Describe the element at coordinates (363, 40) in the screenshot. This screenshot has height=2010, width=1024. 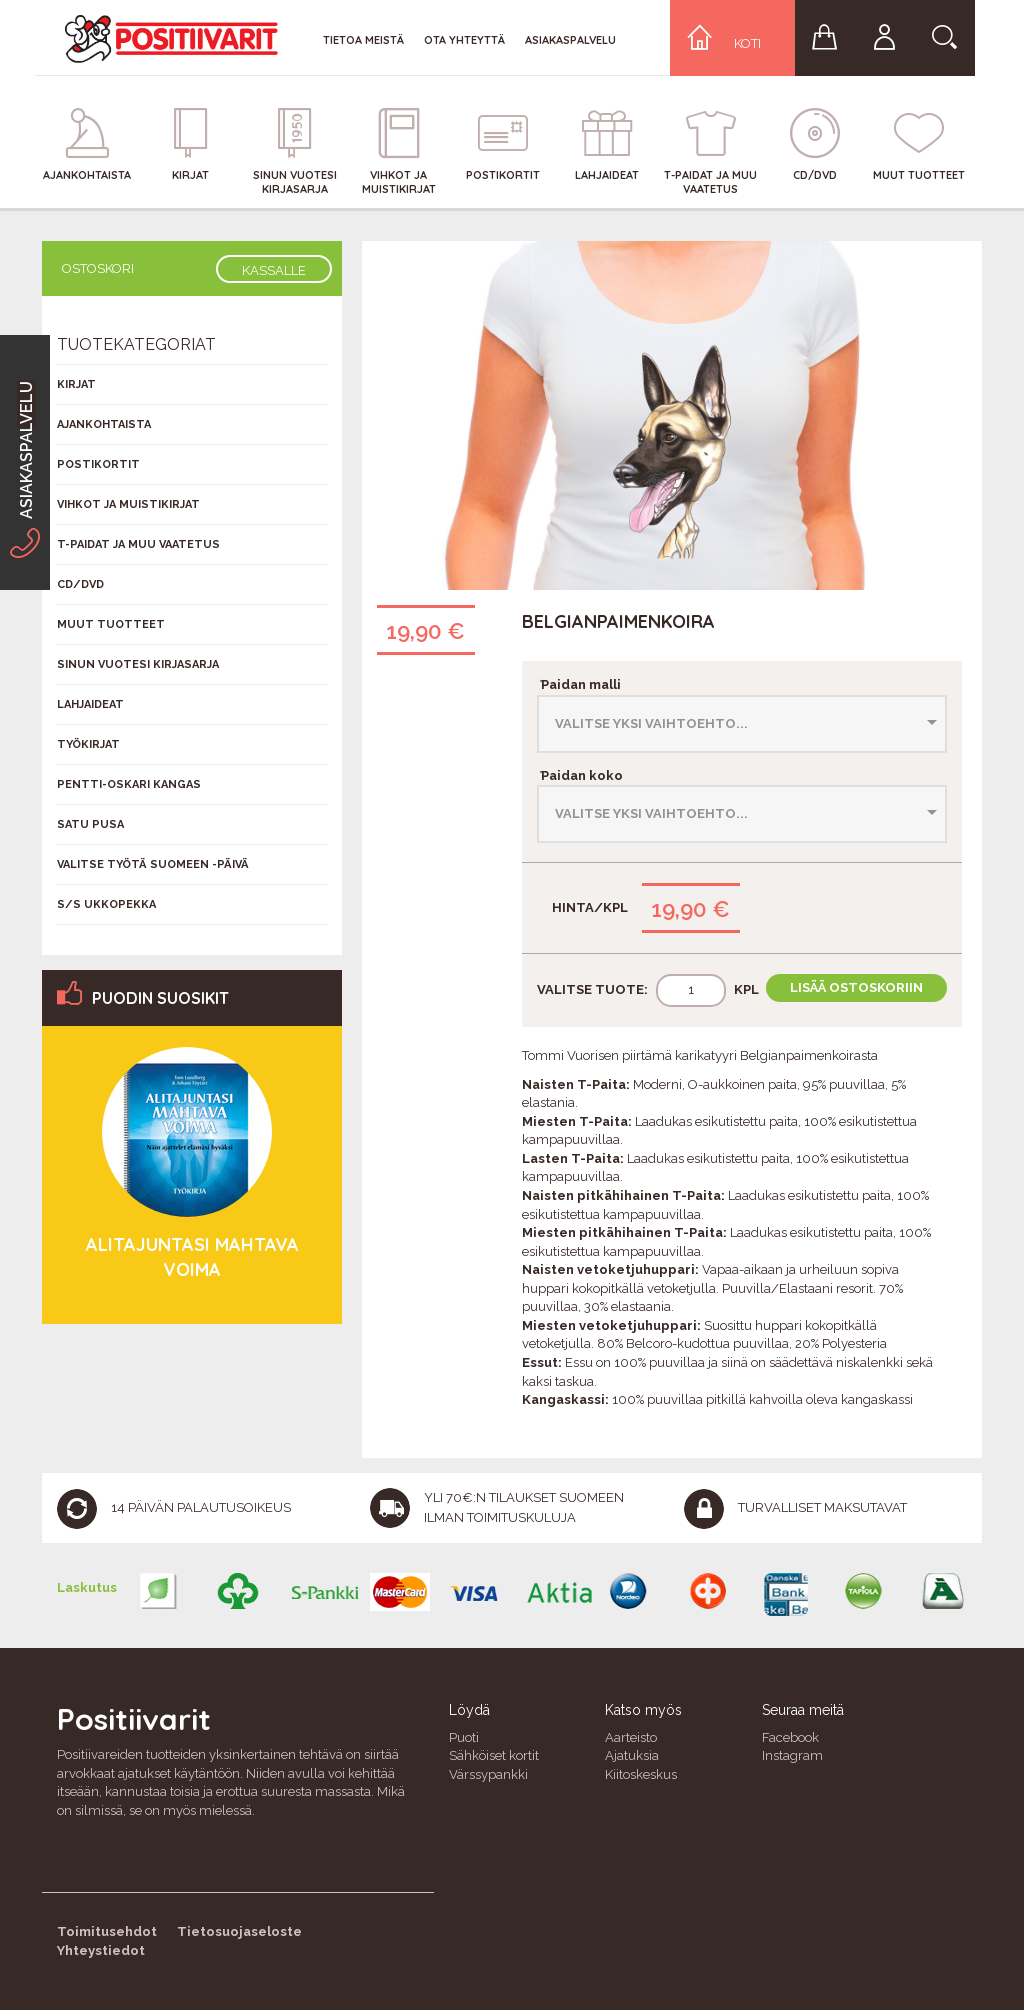
I see `Tietoa meistä` at that location.